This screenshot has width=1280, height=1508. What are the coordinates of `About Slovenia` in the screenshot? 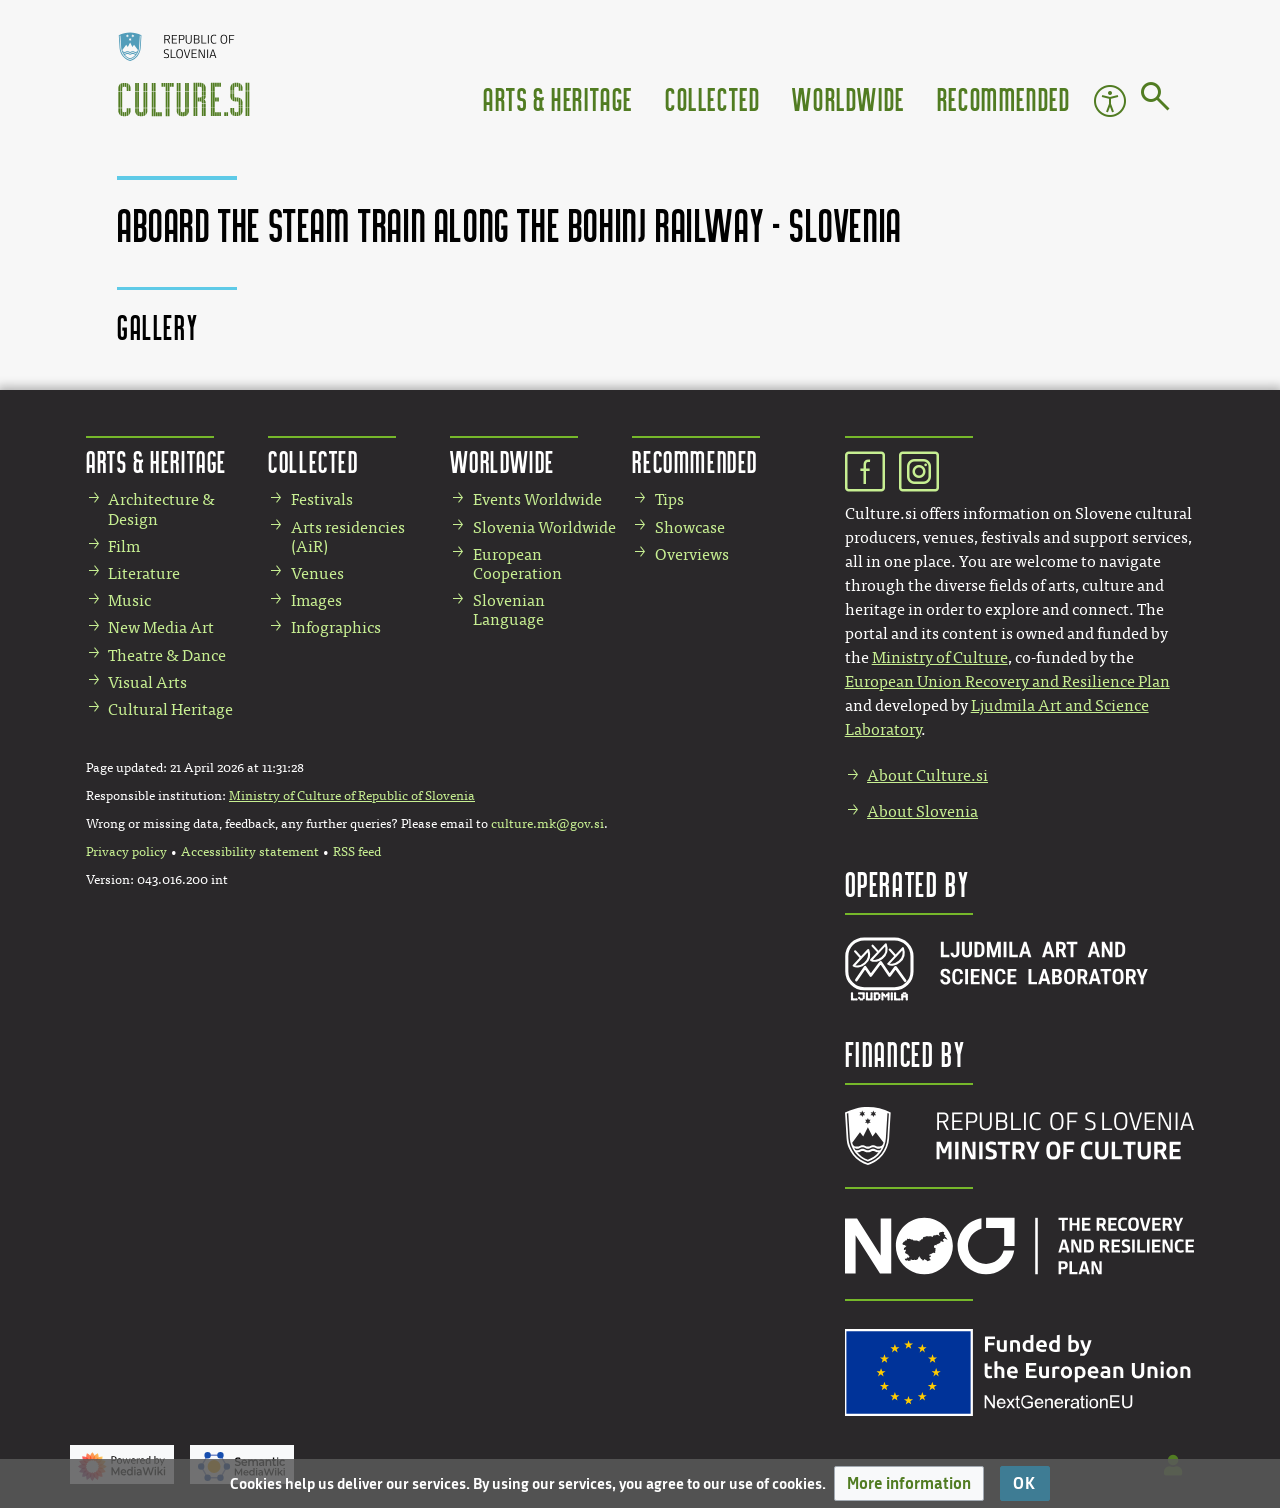 It's located at (922, 811).